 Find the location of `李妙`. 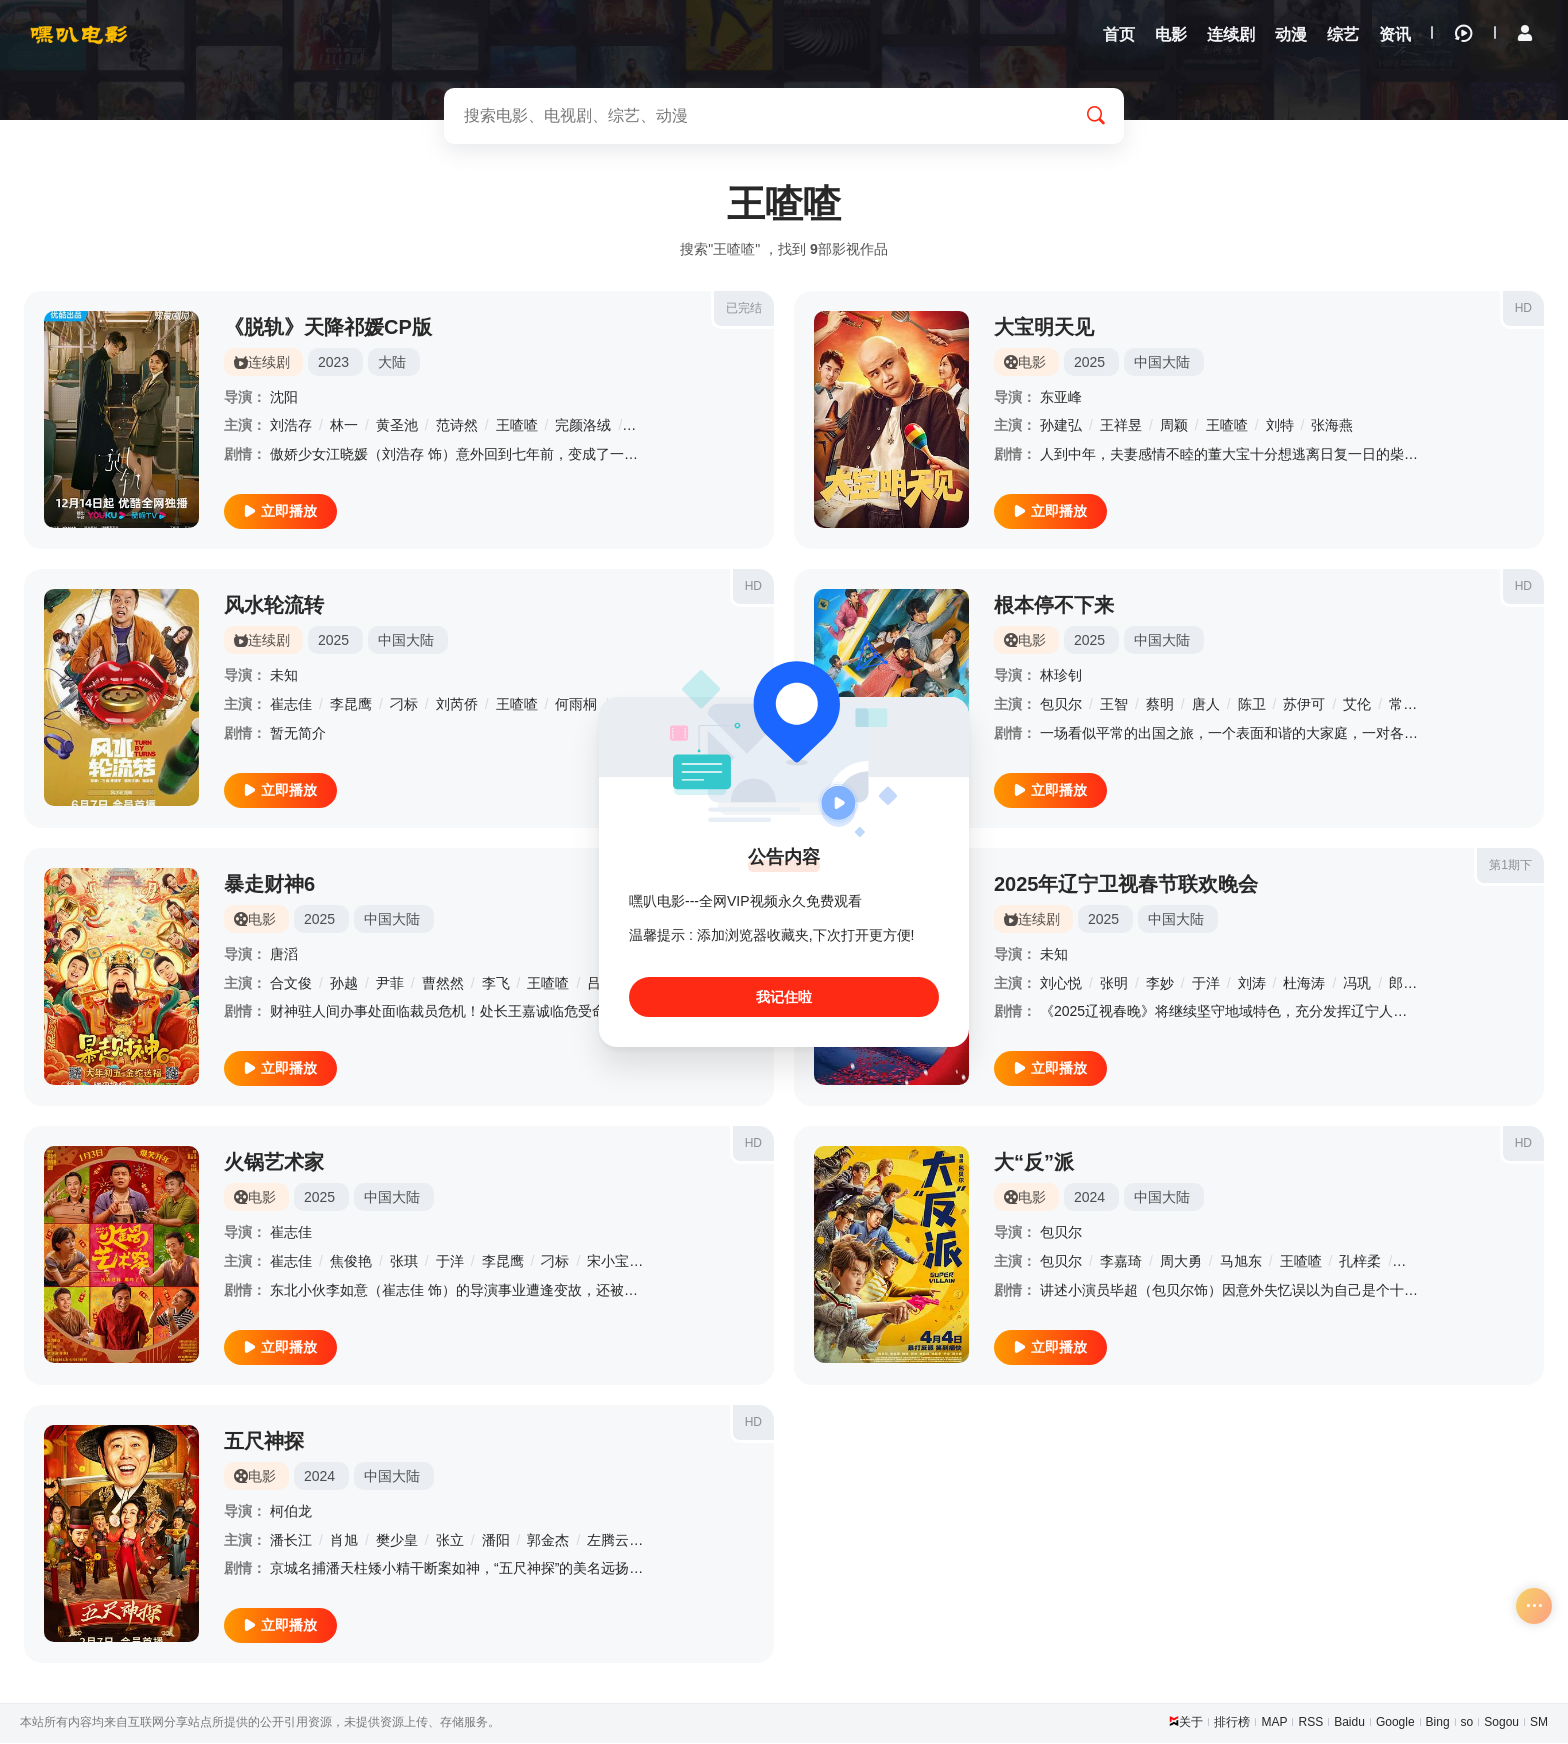

李妙 is located at coordinates (1160, 984).